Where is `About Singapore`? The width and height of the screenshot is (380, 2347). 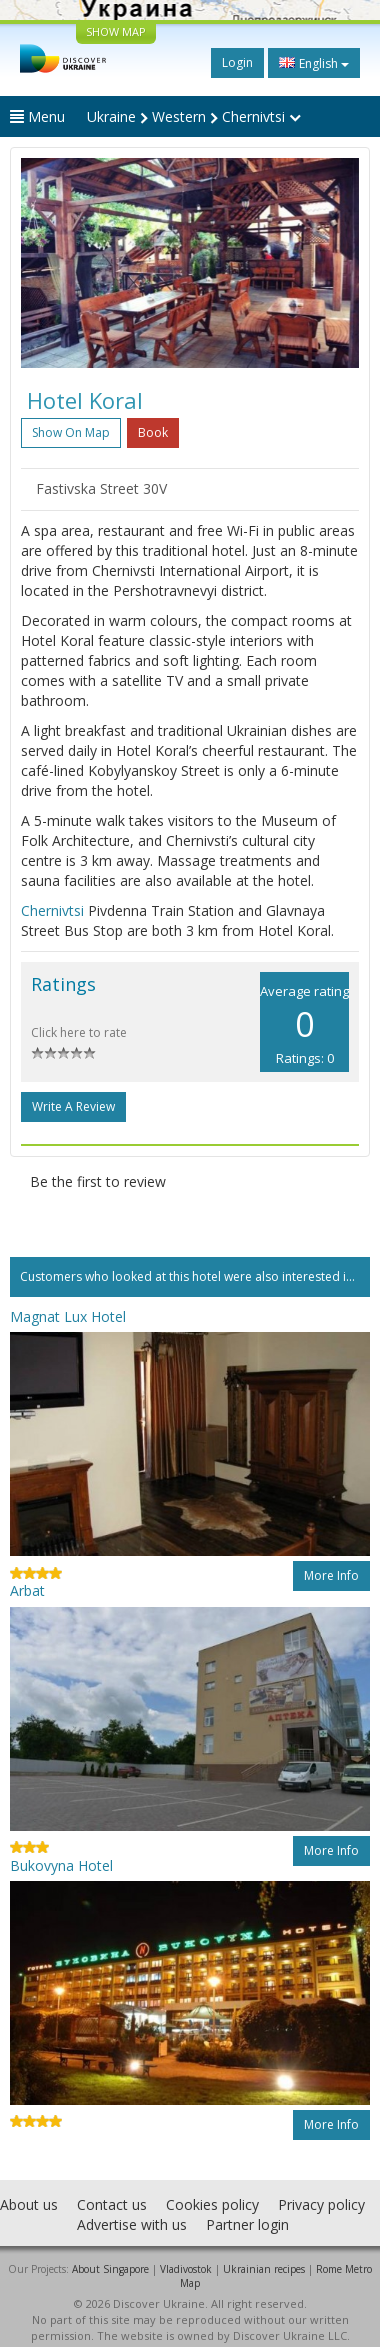
About Singapore is located at coordinates (110, 2269).